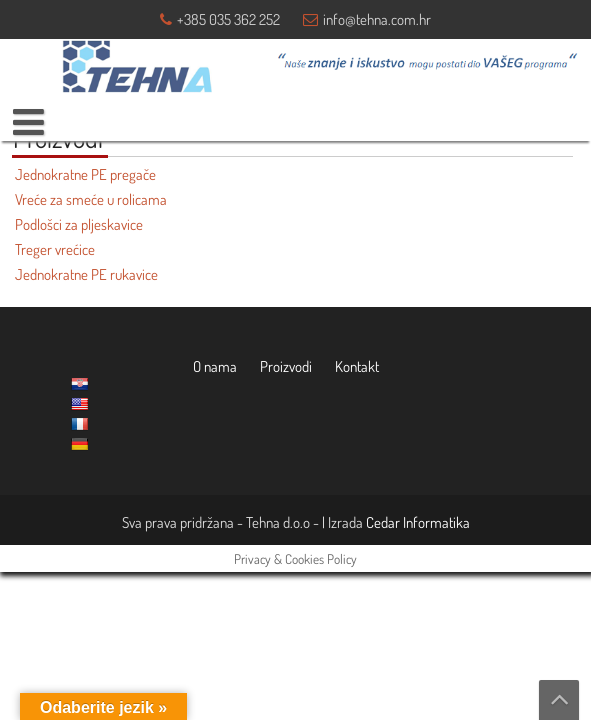  Describe the element at coordinates (418, 522) in the screenshot. I see `Cedar Informatika` at that location.